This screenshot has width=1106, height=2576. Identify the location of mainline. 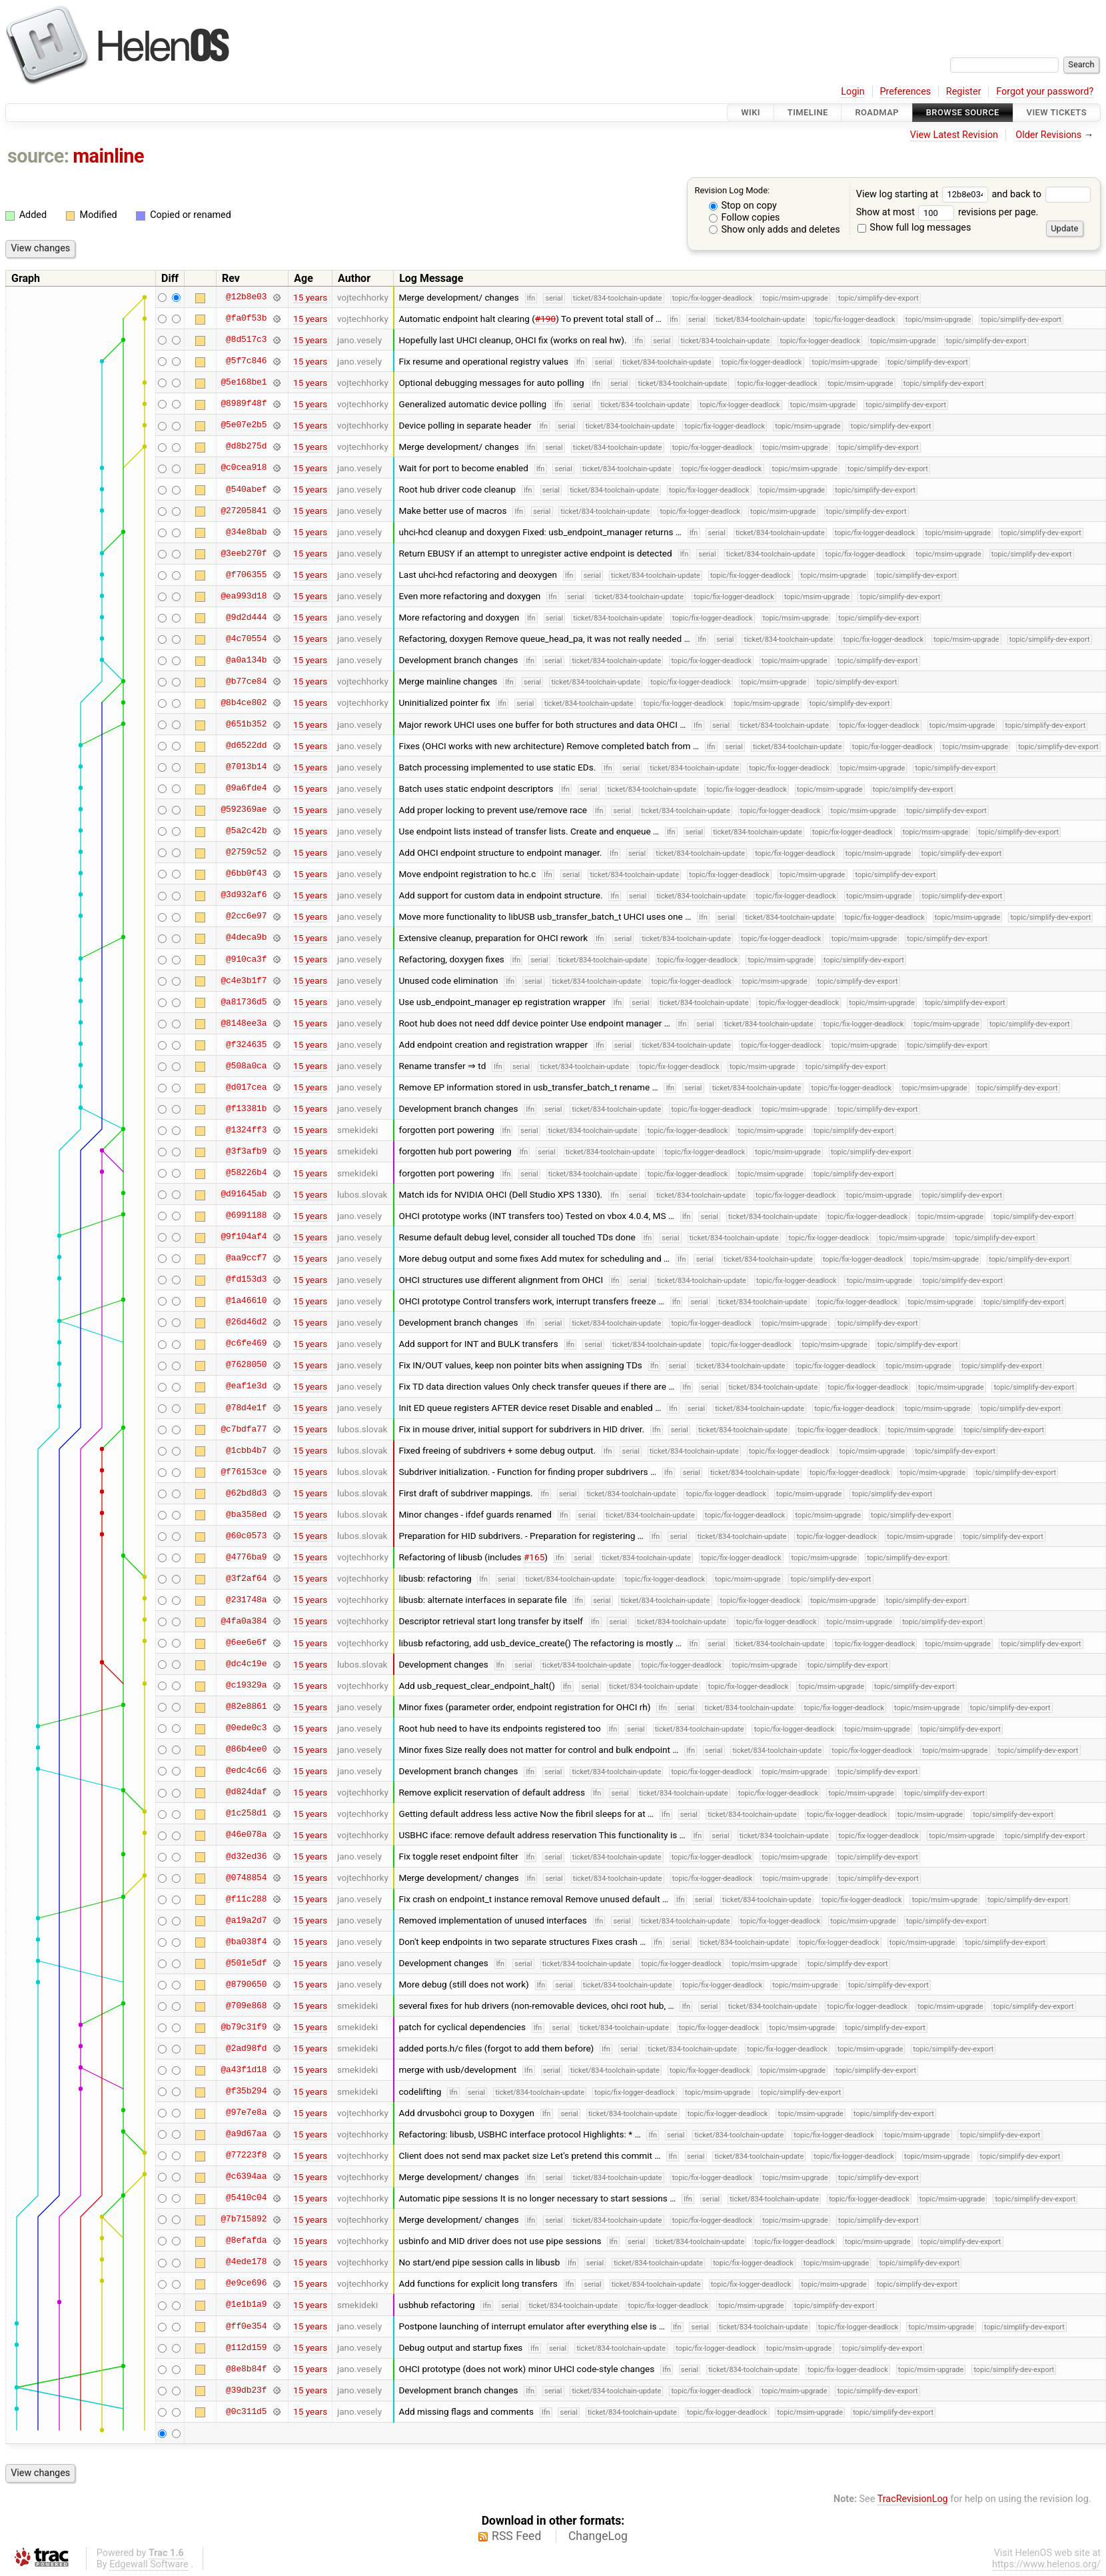
(108, 156).